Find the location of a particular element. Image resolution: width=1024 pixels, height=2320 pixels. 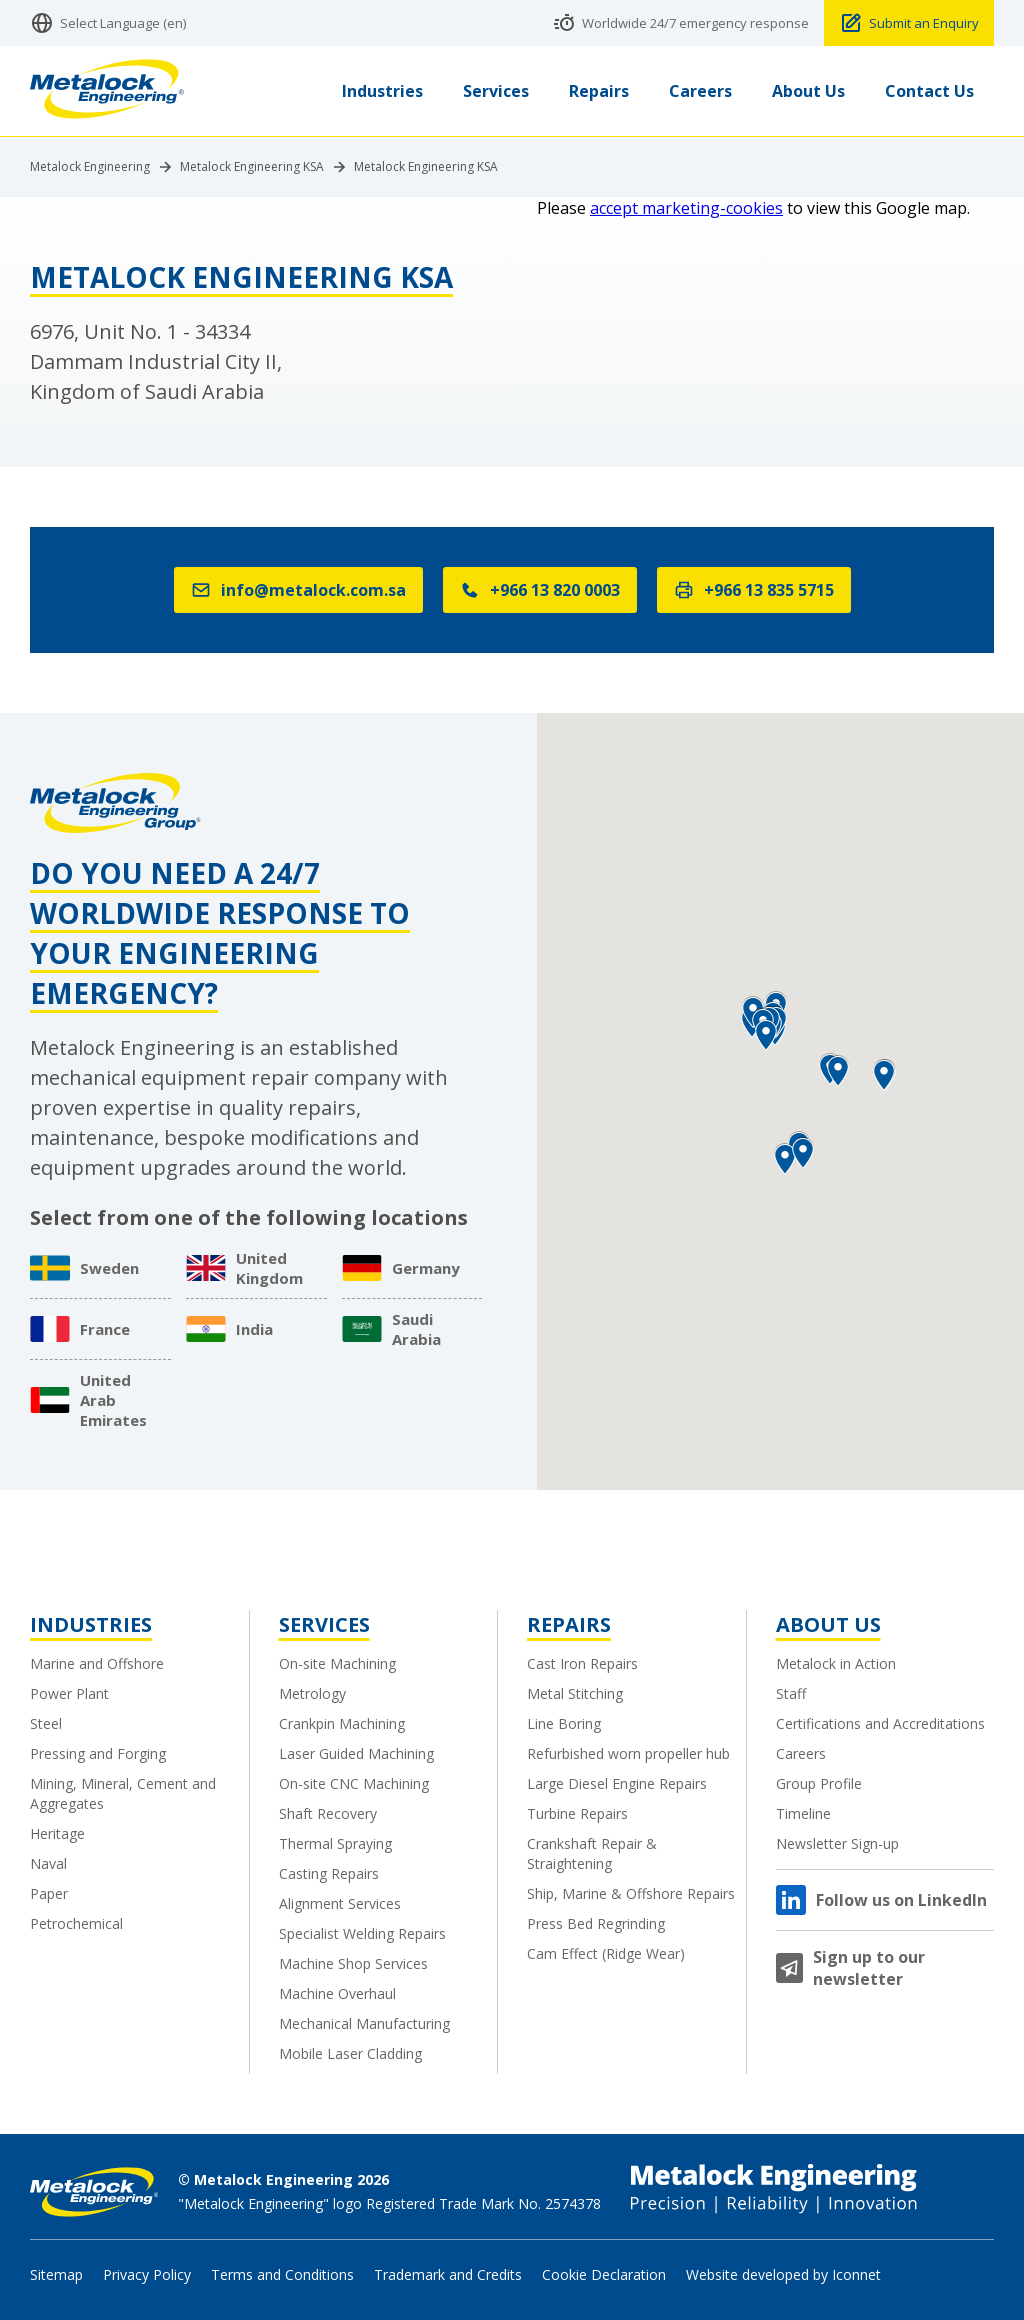

Newsletter Sign-up is located at coordinates (837, 1843).